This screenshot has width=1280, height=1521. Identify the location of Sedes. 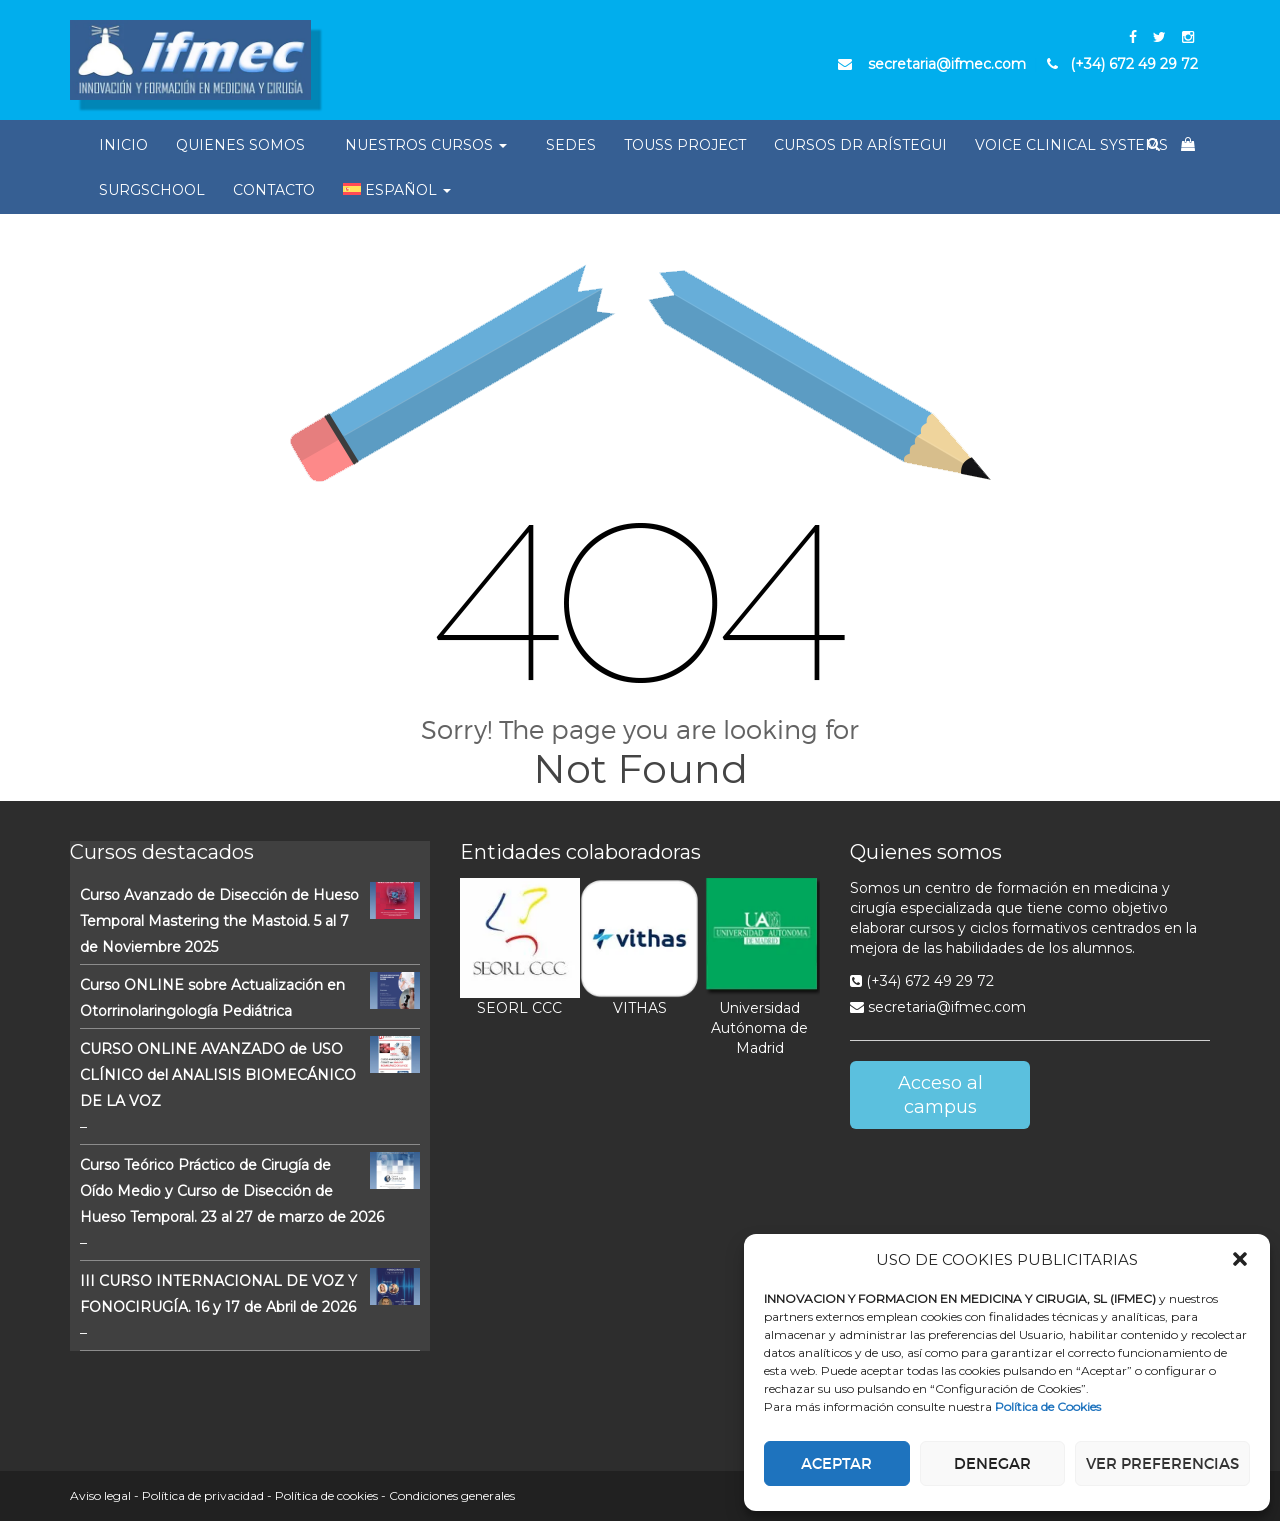
(571, 145).